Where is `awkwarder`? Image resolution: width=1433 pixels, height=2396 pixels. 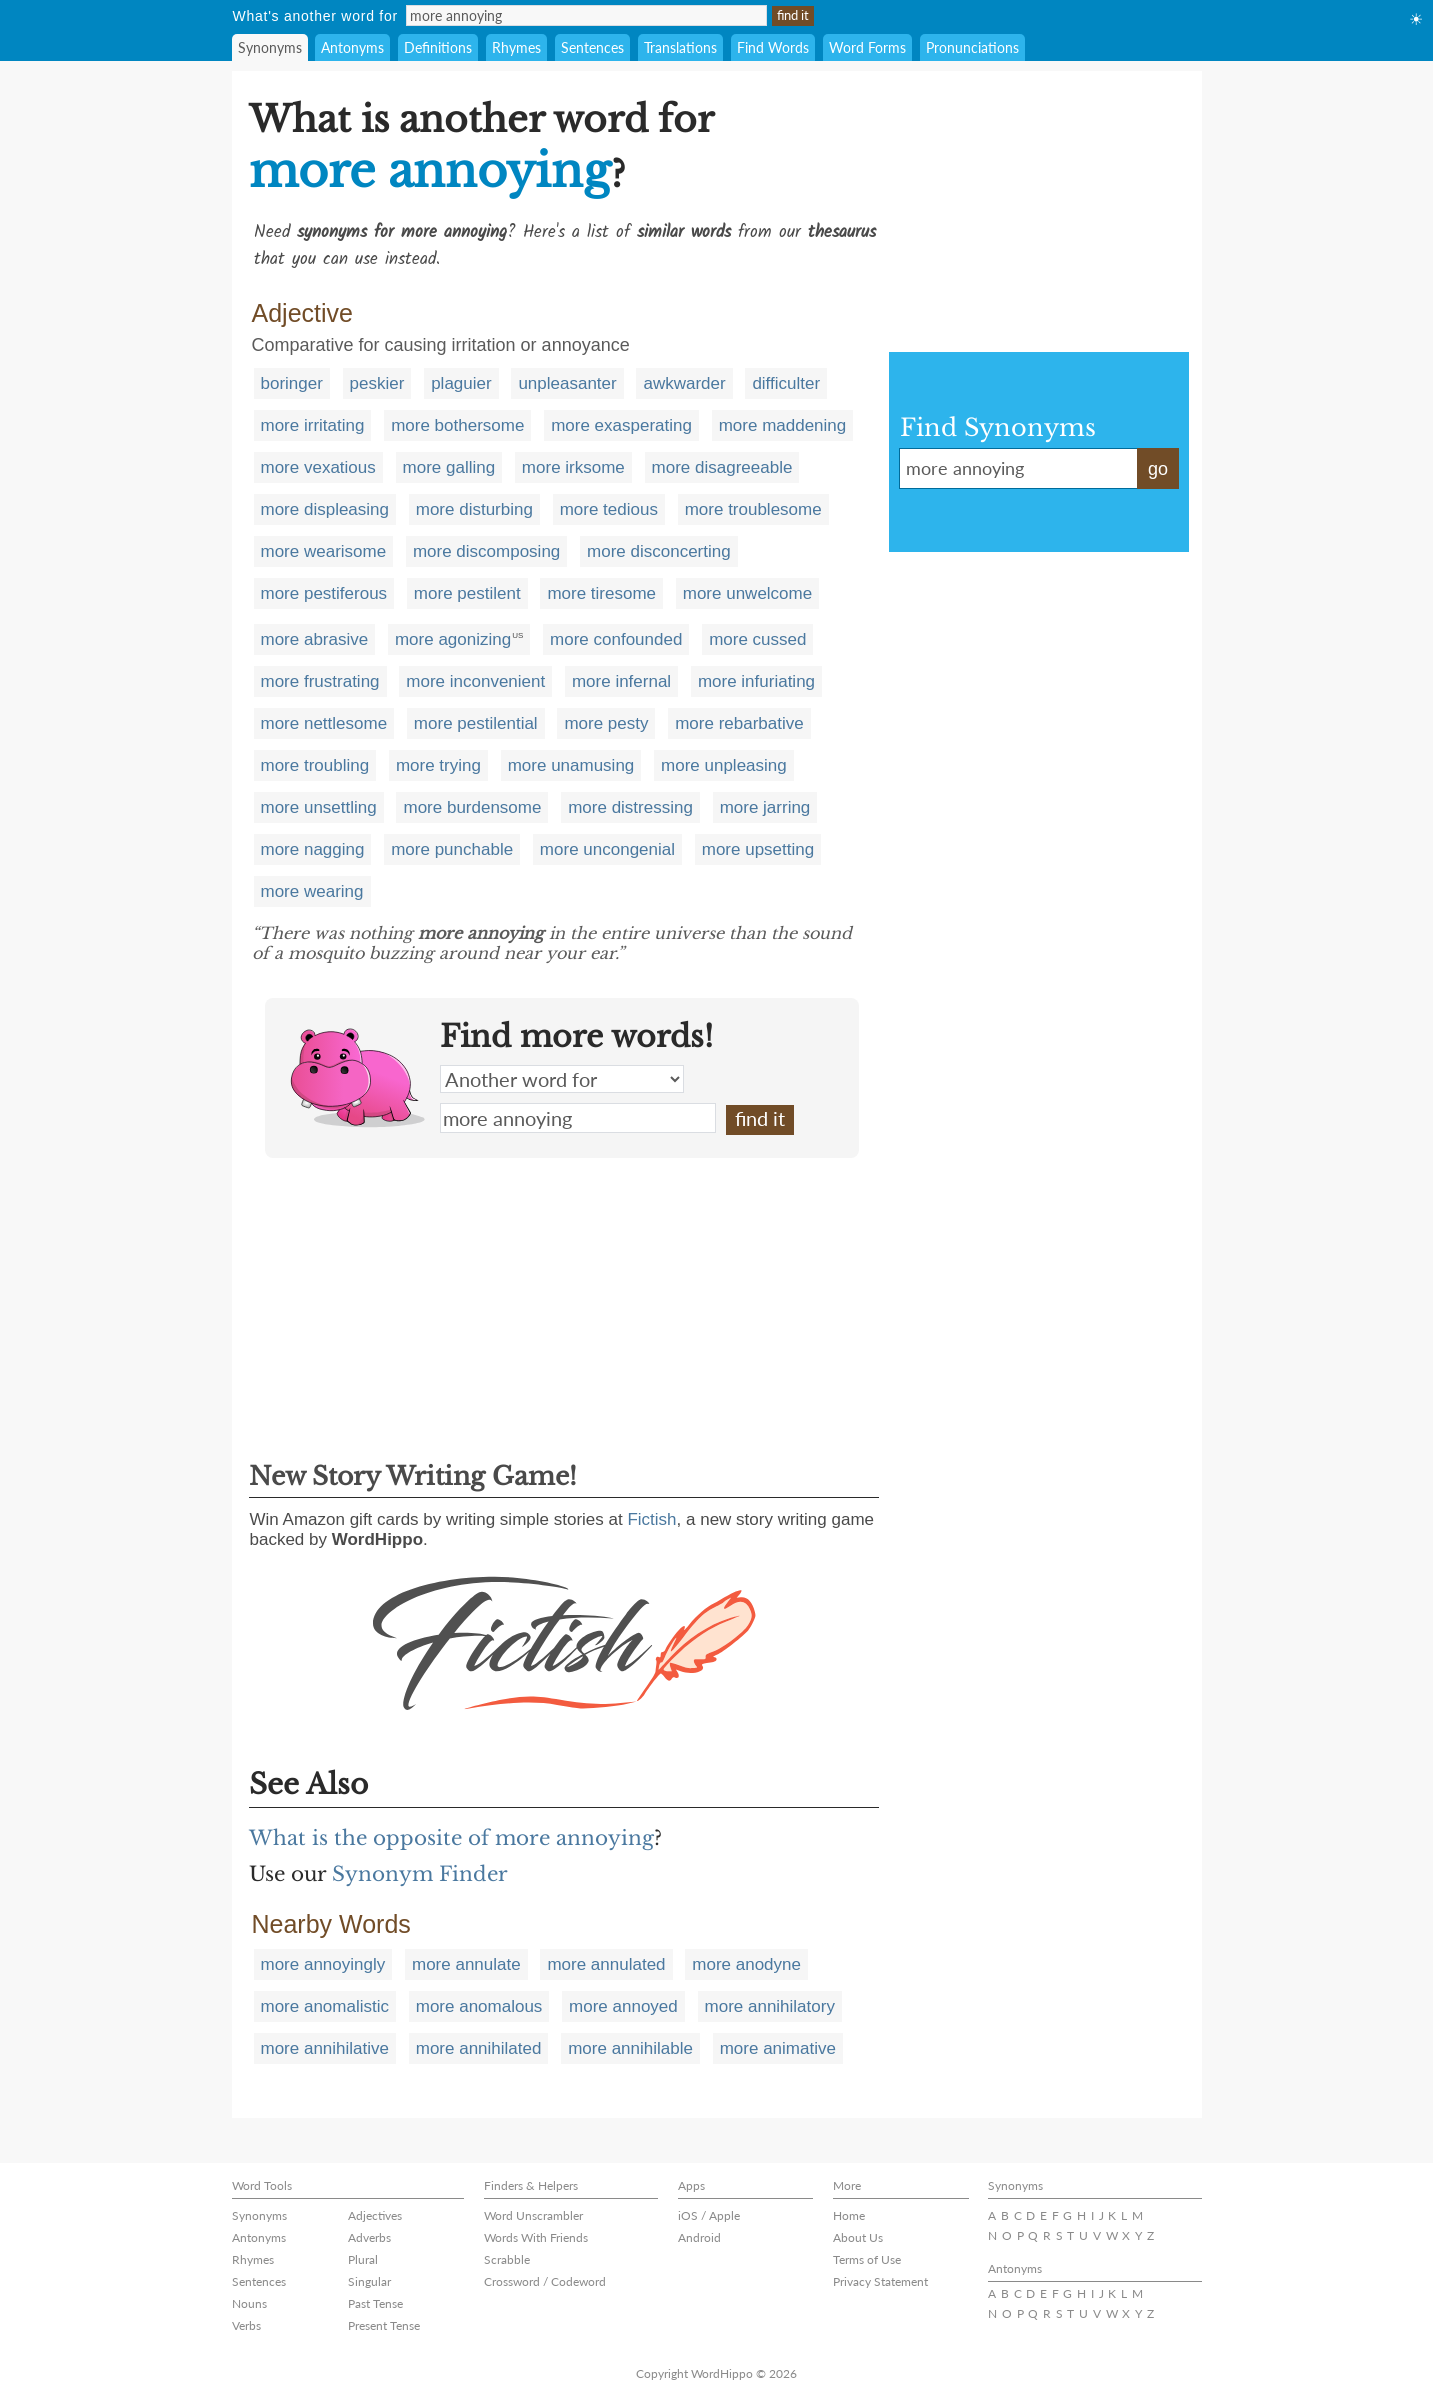 awkwarder is located at coordinates (684, 383).